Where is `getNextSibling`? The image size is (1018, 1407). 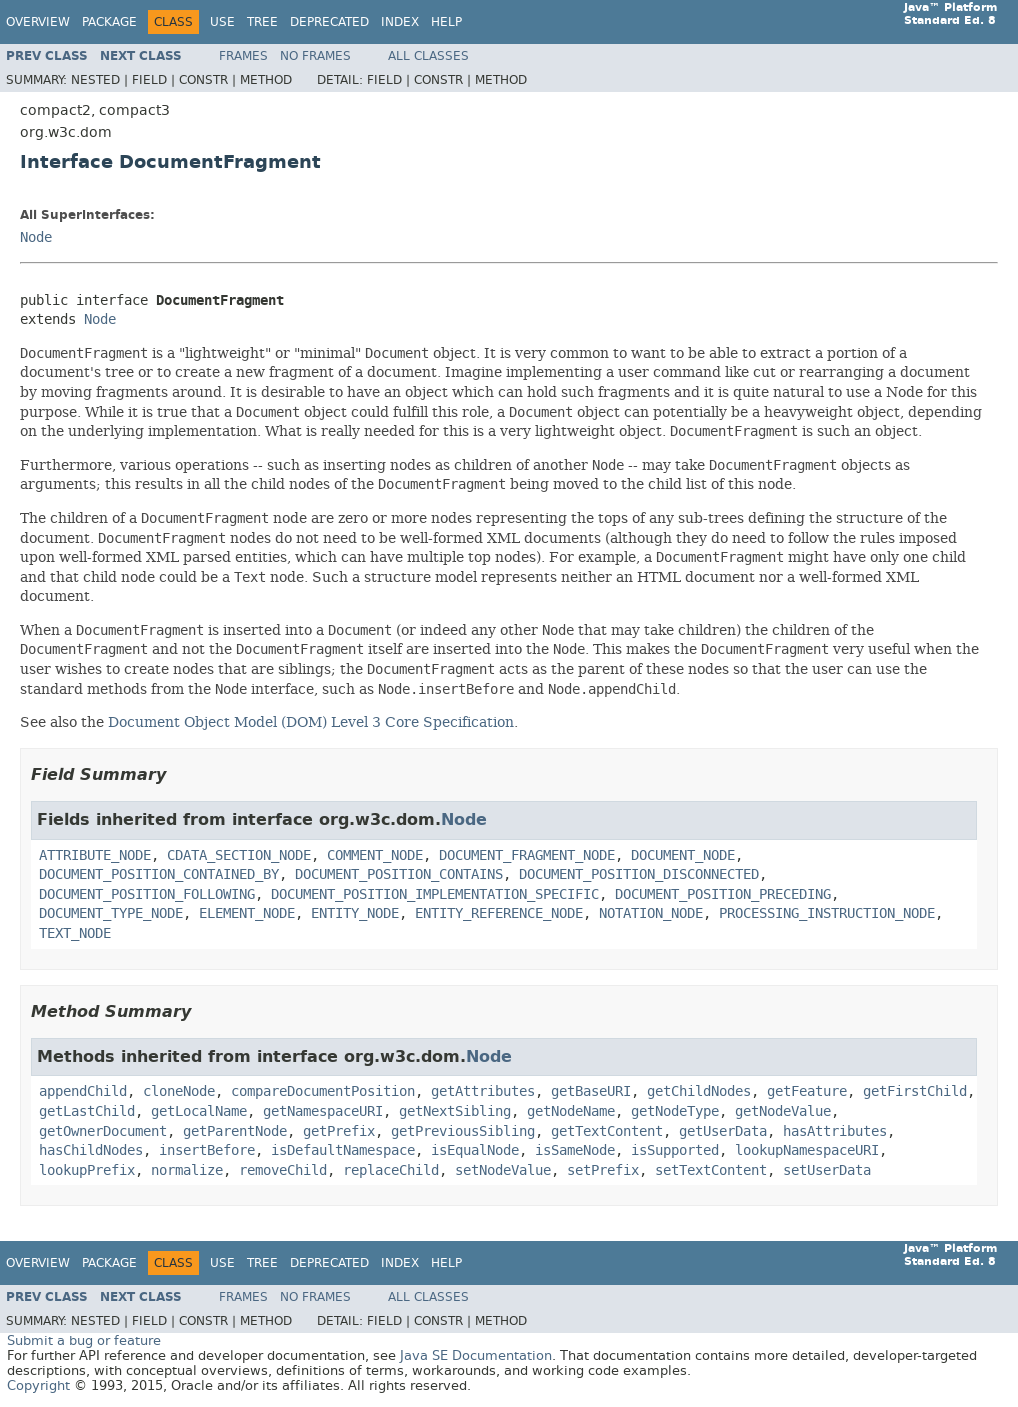 getNextSibling is located at coordinates (455, 1111).